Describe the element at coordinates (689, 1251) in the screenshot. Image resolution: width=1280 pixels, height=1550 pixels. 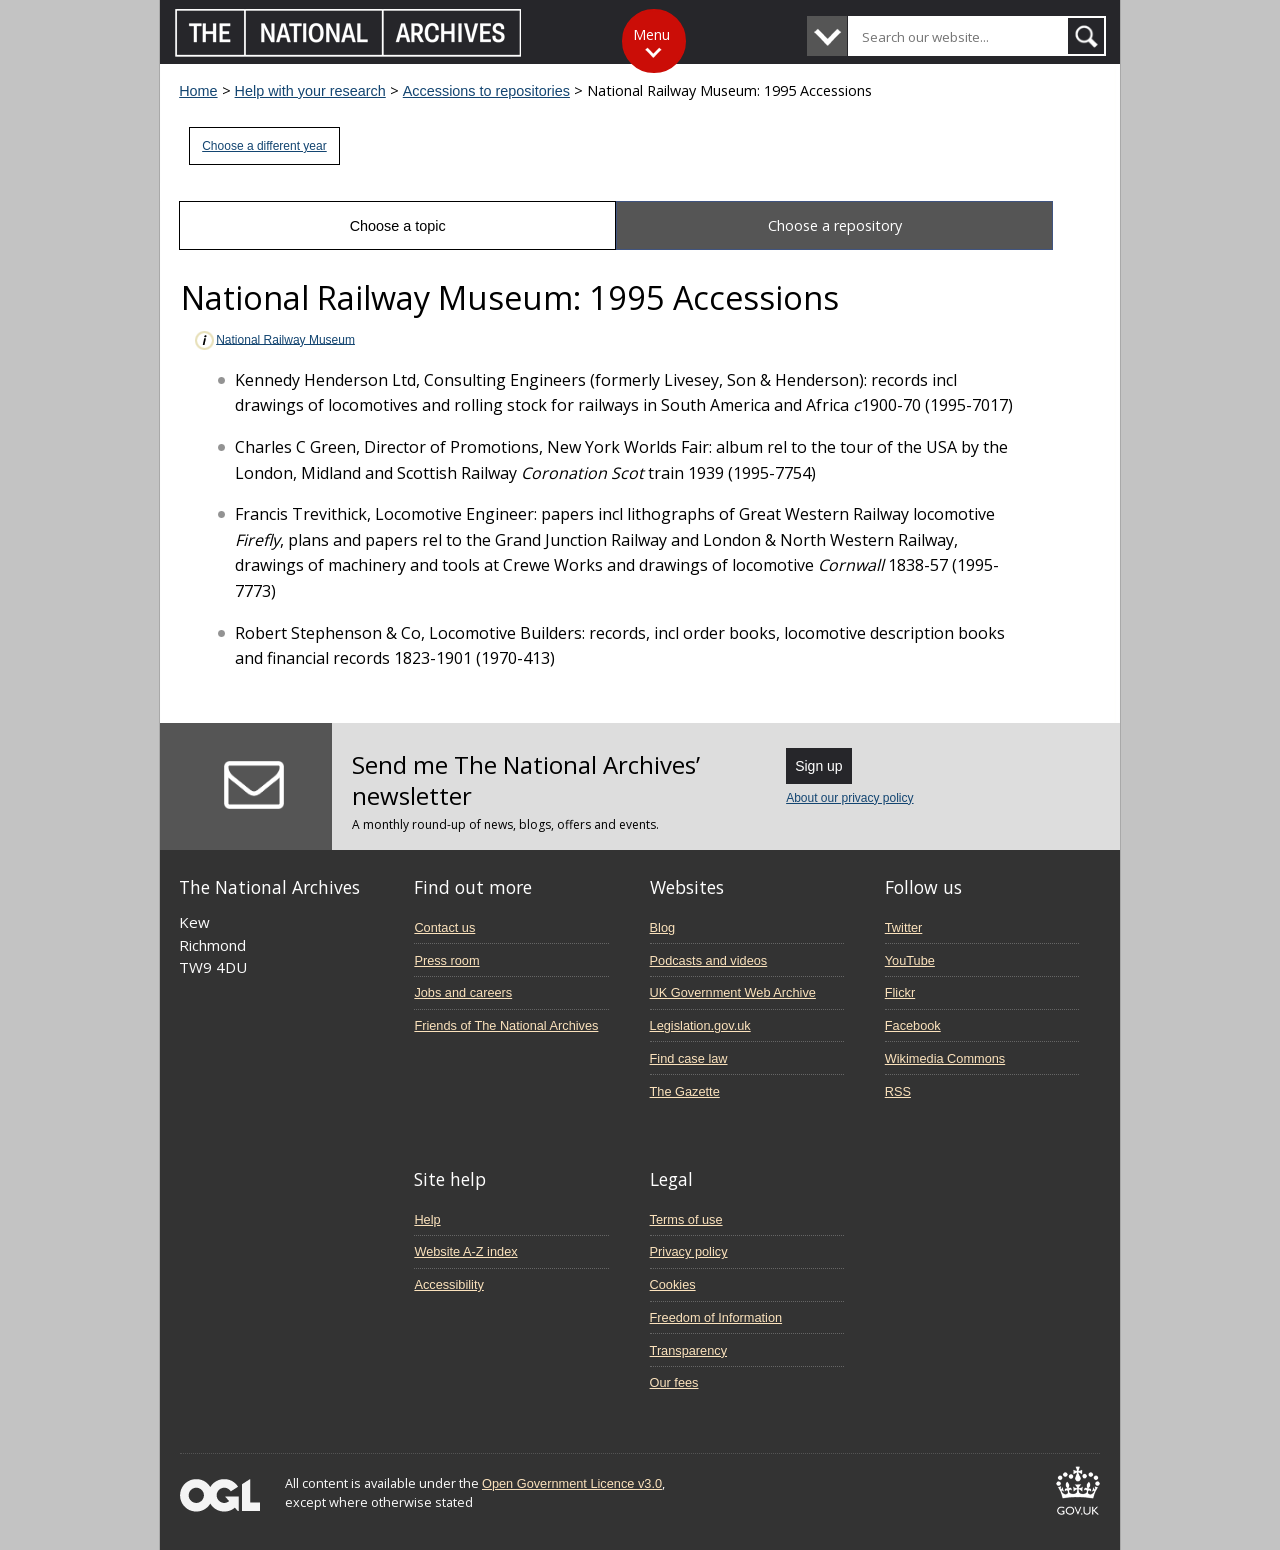
I see `Privacy policy` at that location.